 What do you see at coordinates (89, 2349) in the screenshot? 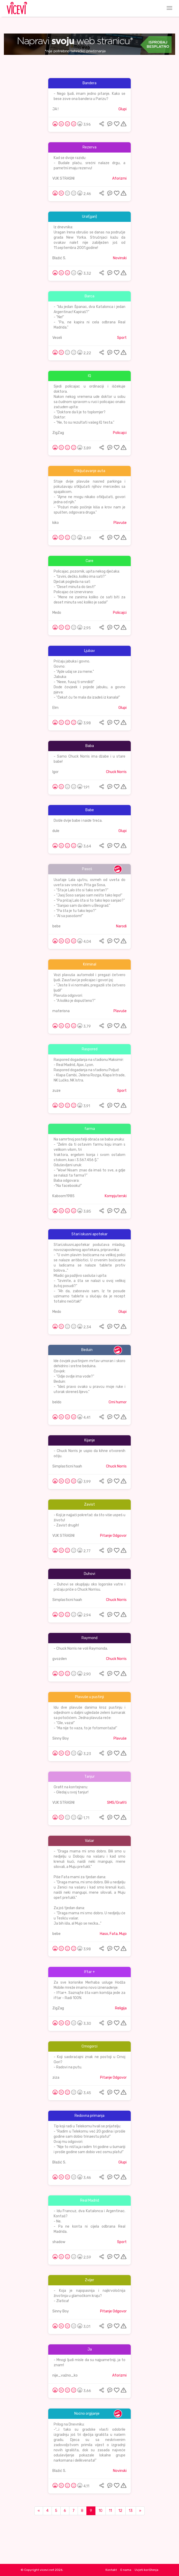
I see `Ja` at bounding box center [89, 2349].